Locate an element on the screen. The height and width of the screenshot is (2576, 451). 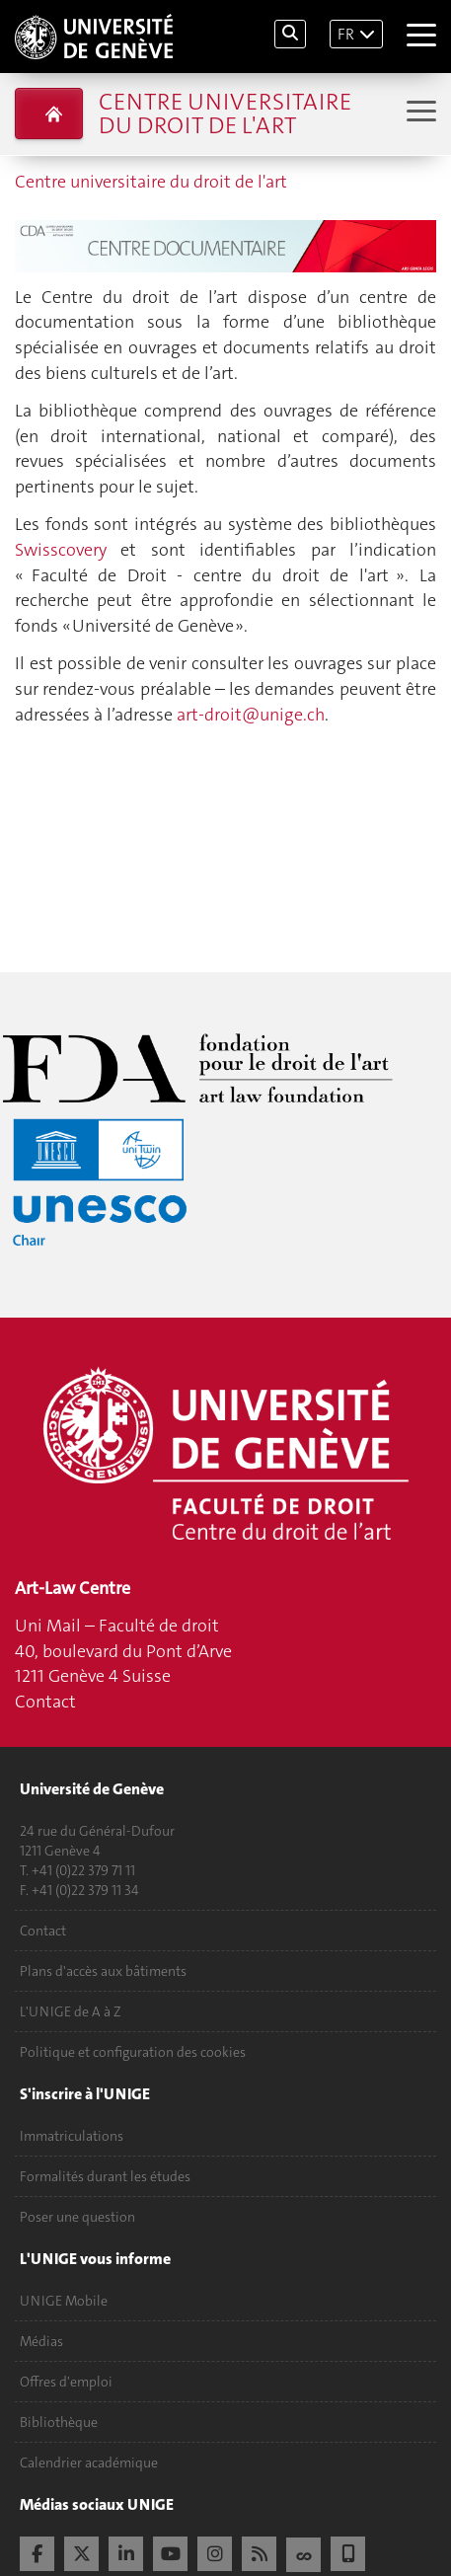
Bibliothèque is located at coordinates (59, 2422).